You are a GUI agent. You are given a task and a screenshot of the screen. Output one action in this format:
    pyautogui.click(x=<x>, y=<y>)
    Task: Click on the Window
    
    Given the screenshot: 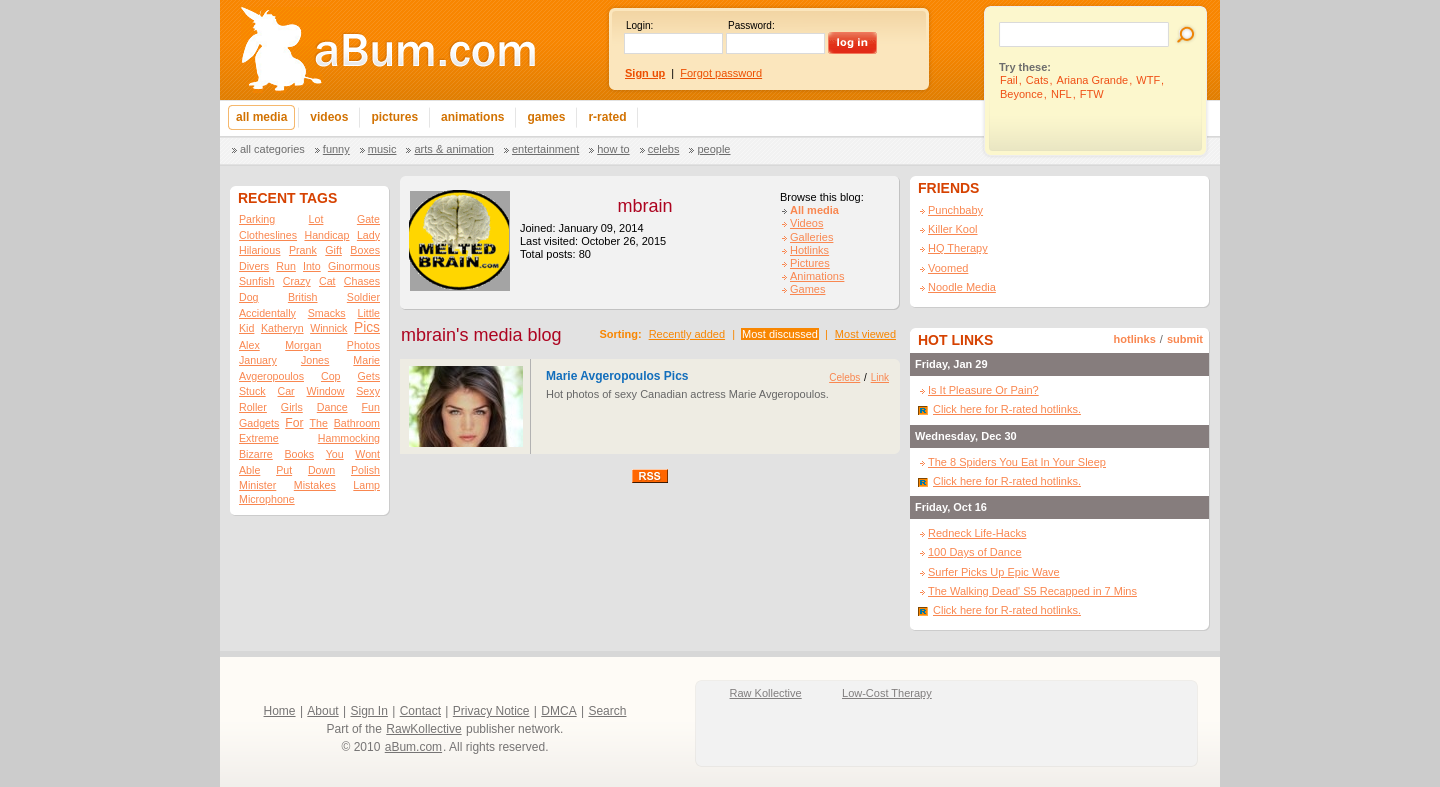 What is the action you would take?
    pyautogui.click(x=326, y=391)
    